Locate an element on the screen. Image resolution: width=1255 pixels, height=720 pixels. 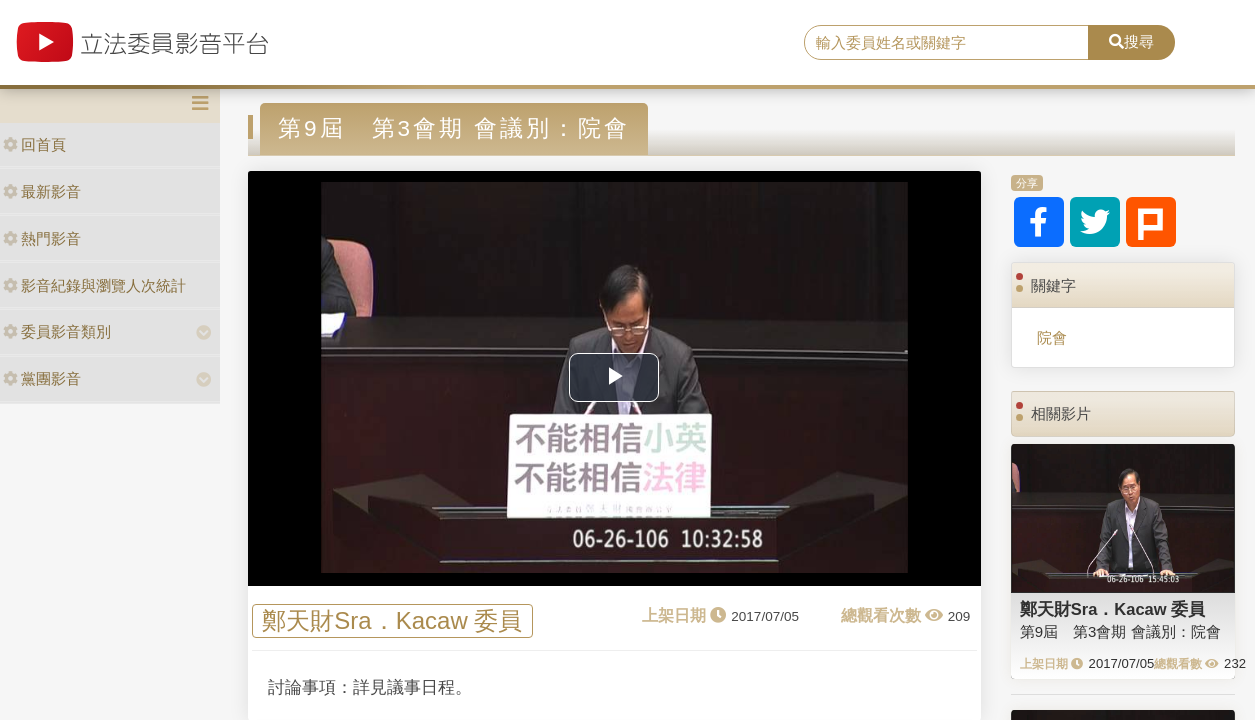
黨團影音 is located at coordinates (42, 378).